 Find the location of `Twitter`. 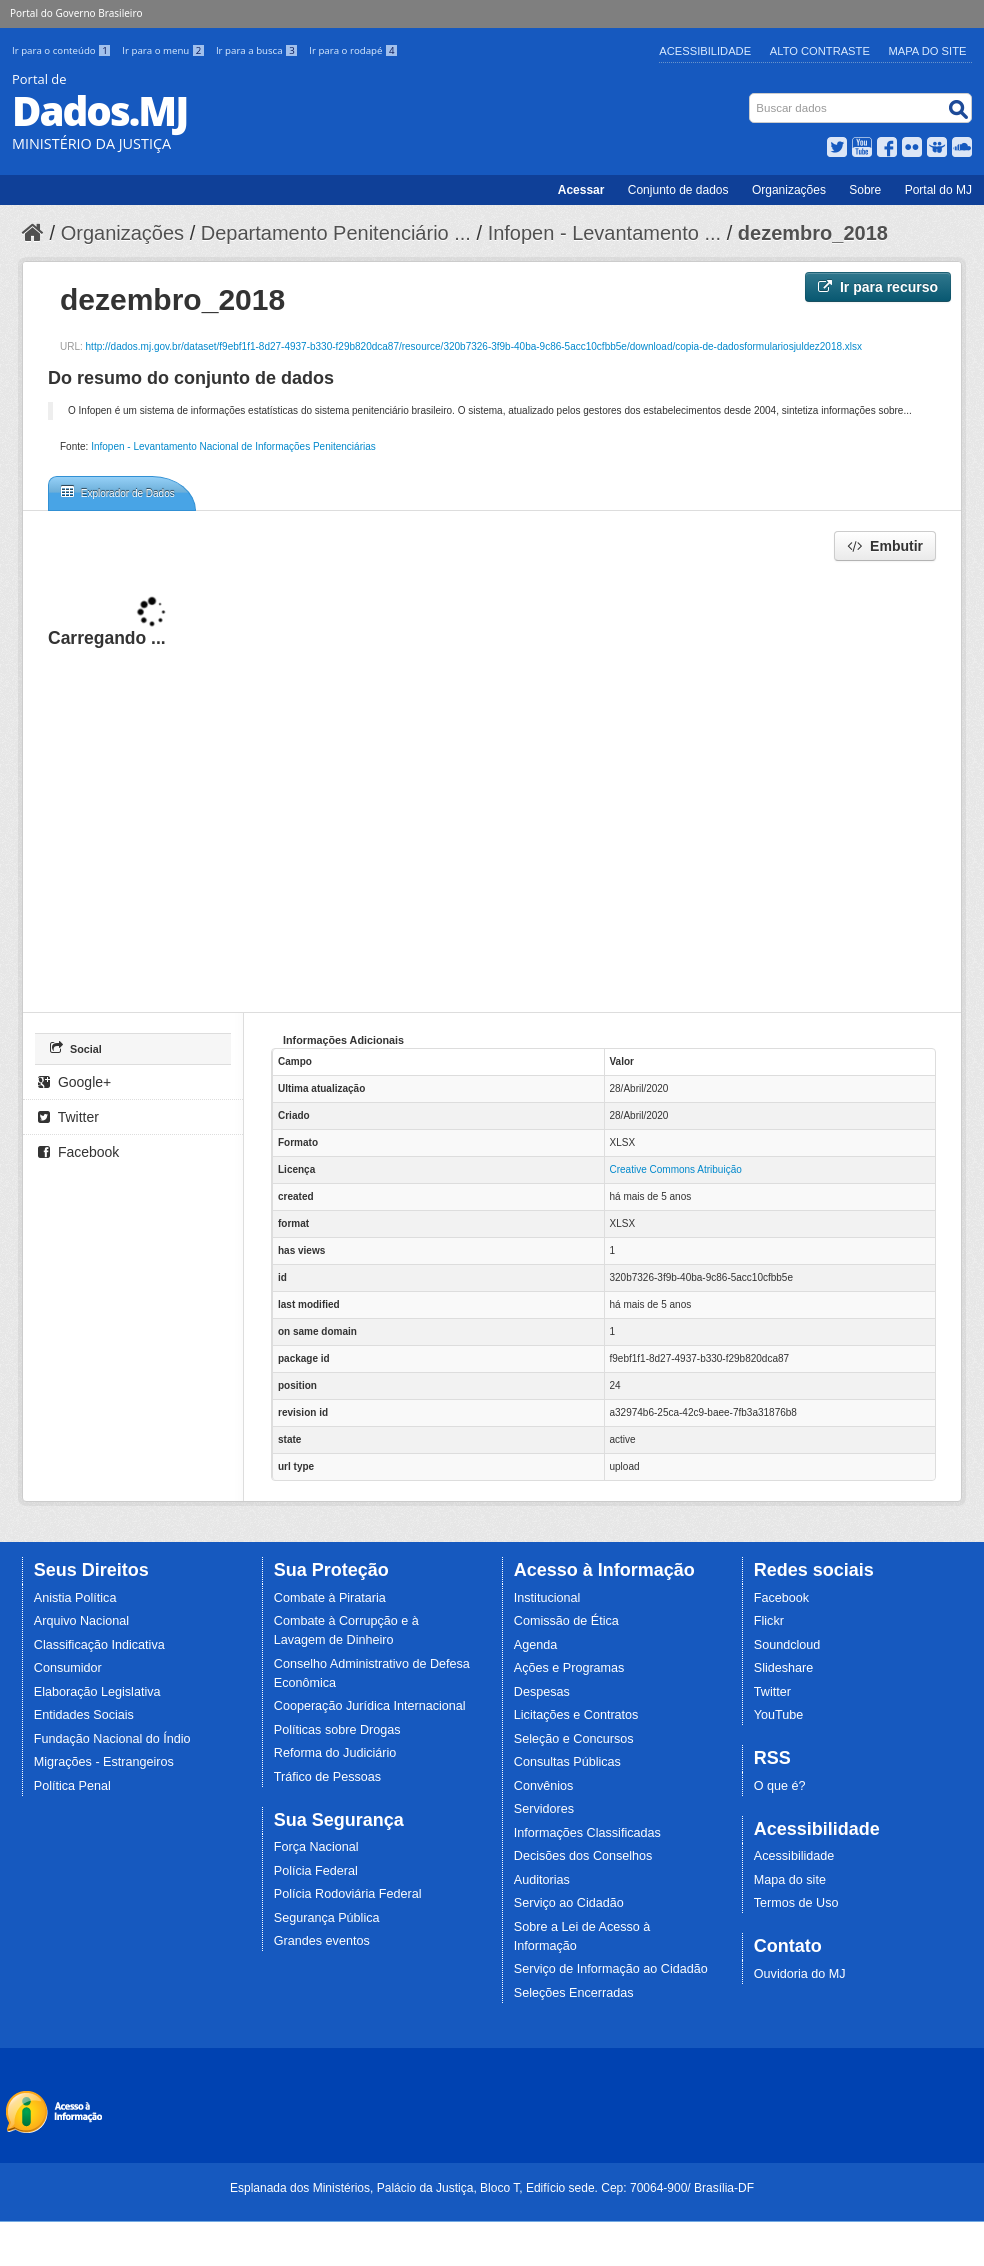

Twitter is located at coordinates (68, 1117).